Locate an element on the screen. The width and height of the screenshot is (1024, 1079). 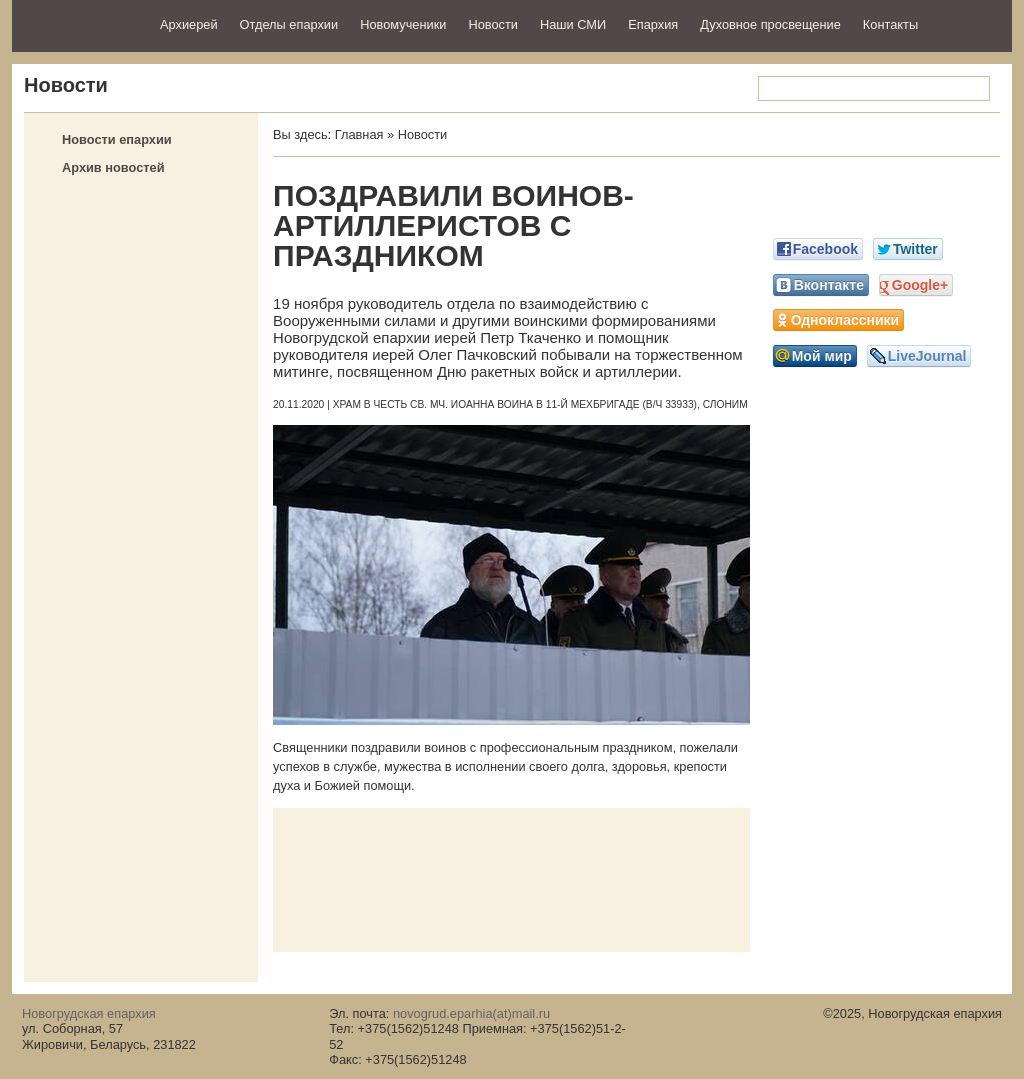
Контакты is located at coordinates (890, 24).